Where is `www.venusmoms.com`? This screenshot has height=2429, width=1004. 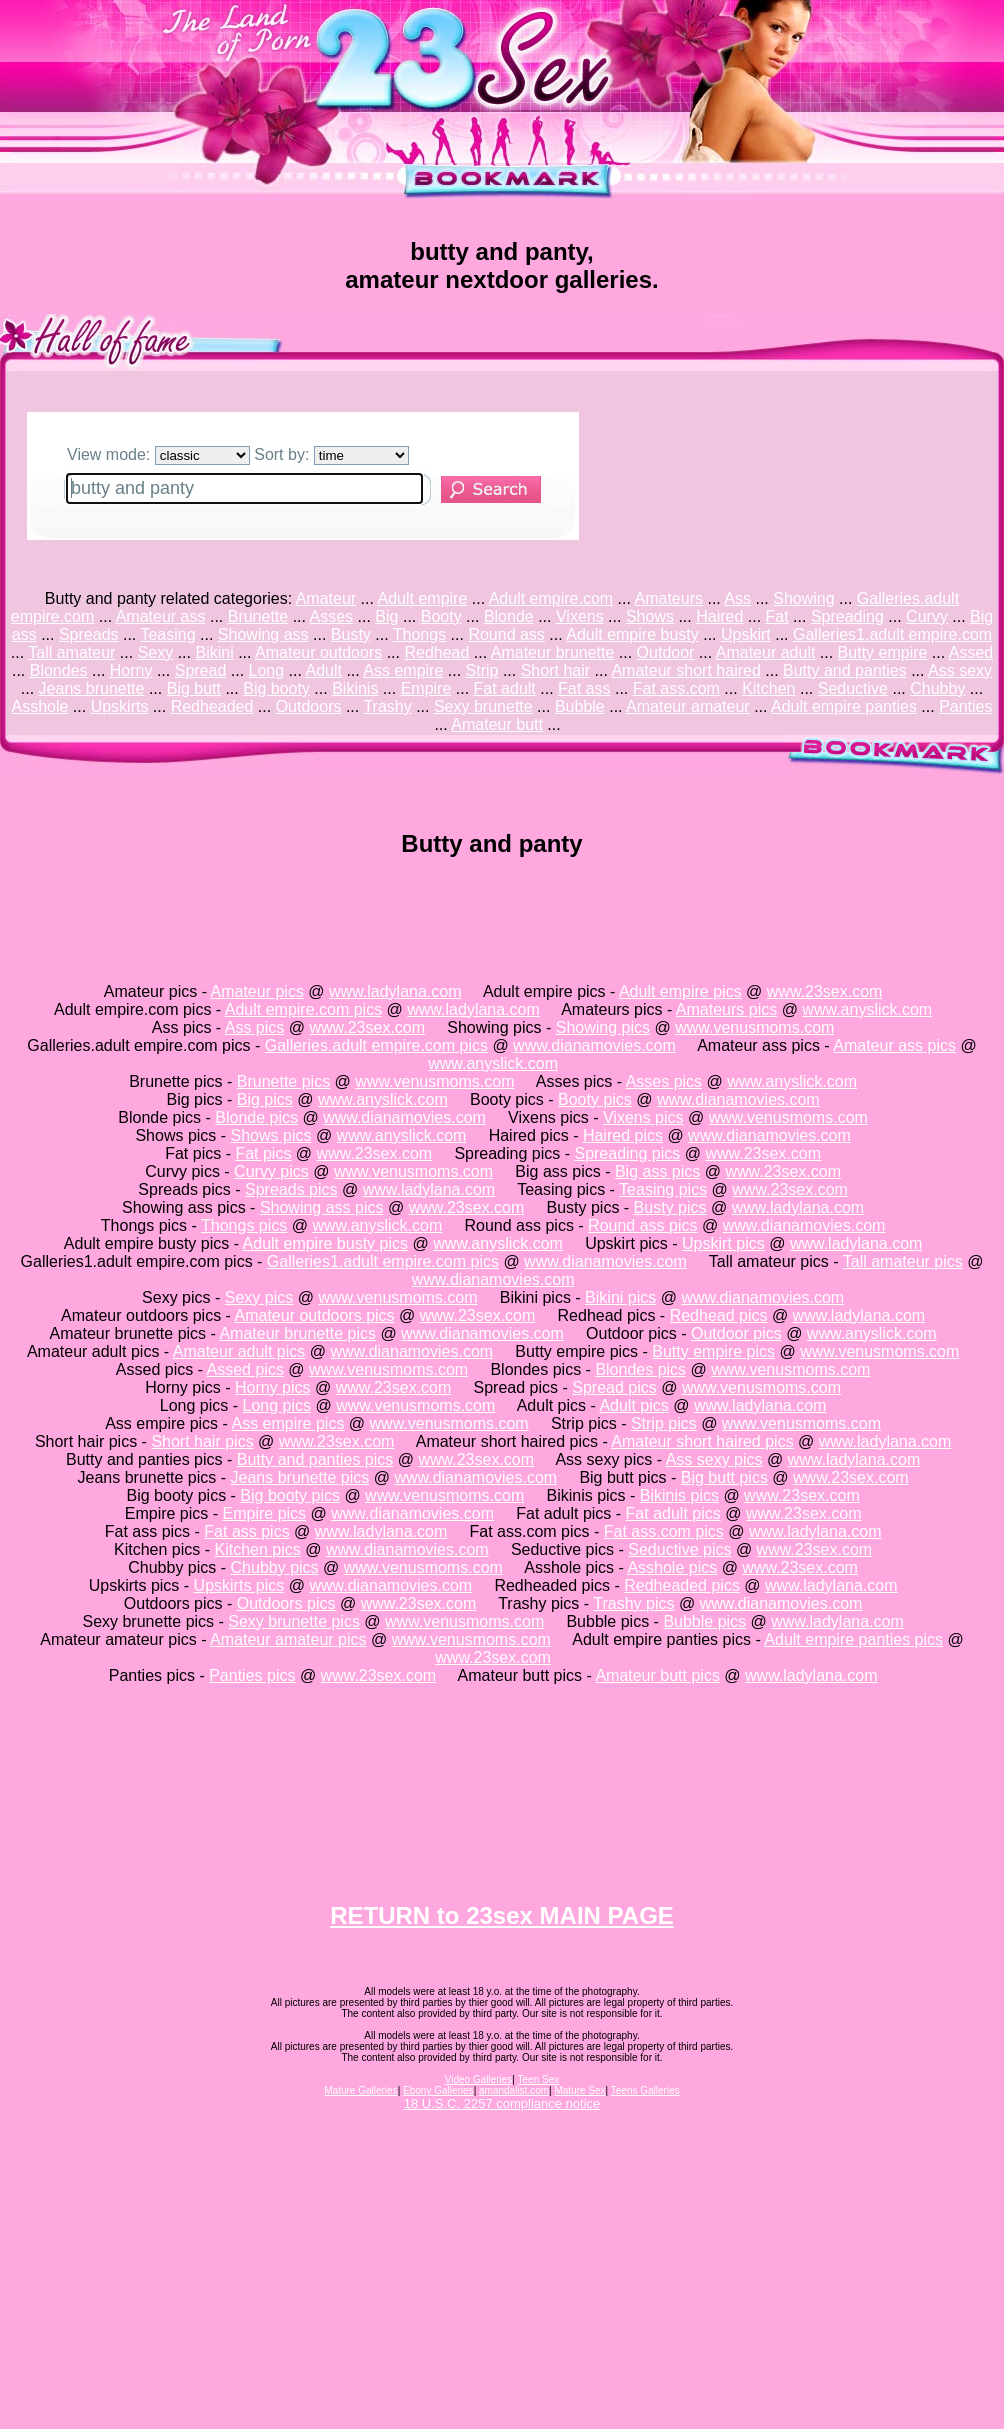 www.venusmoms.com is located at coordinates (754, 1027).